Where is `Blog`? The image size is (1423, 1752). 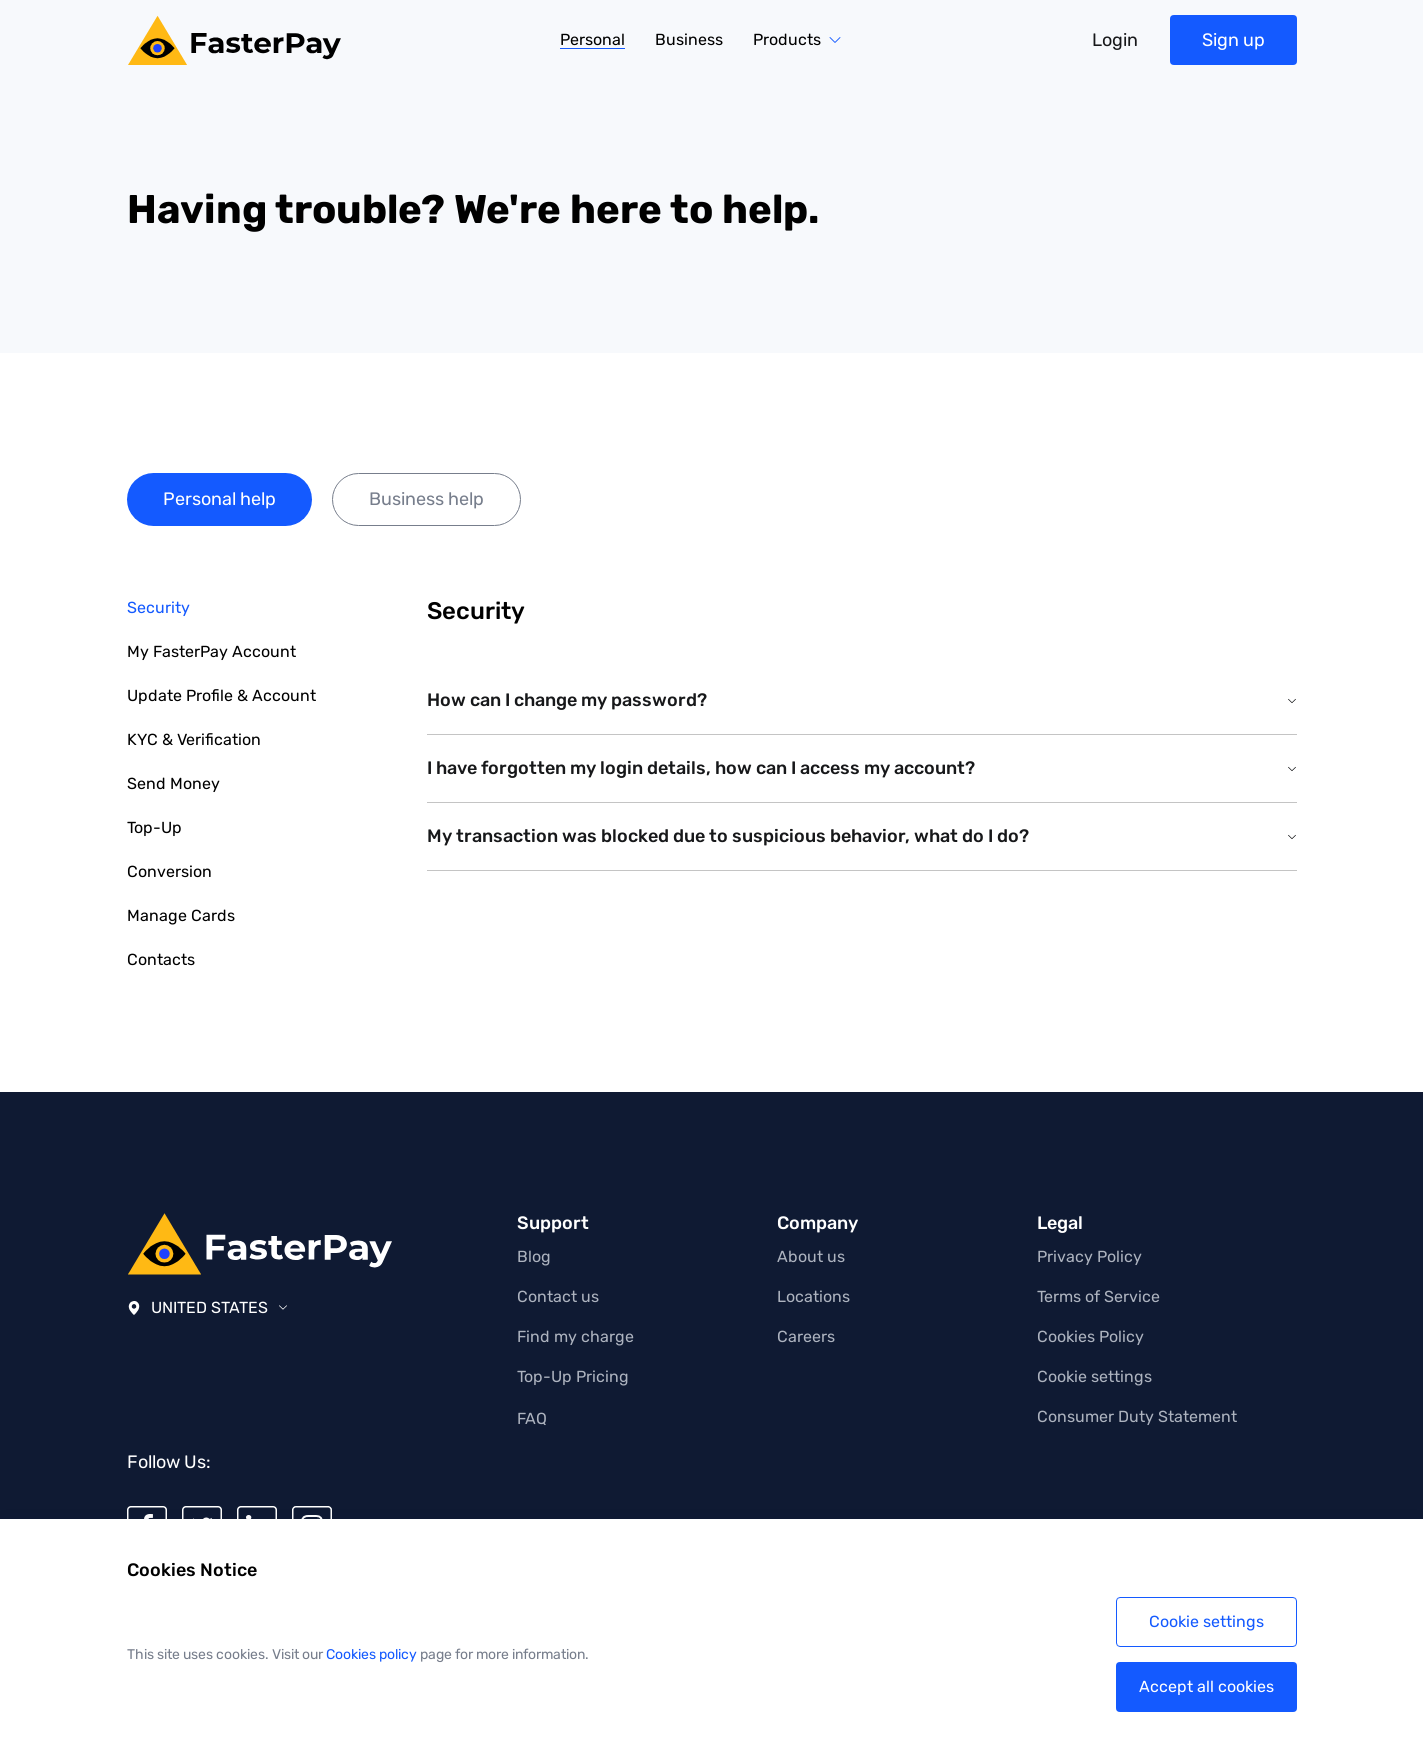
Blog is located at coordinates (534, 1256).